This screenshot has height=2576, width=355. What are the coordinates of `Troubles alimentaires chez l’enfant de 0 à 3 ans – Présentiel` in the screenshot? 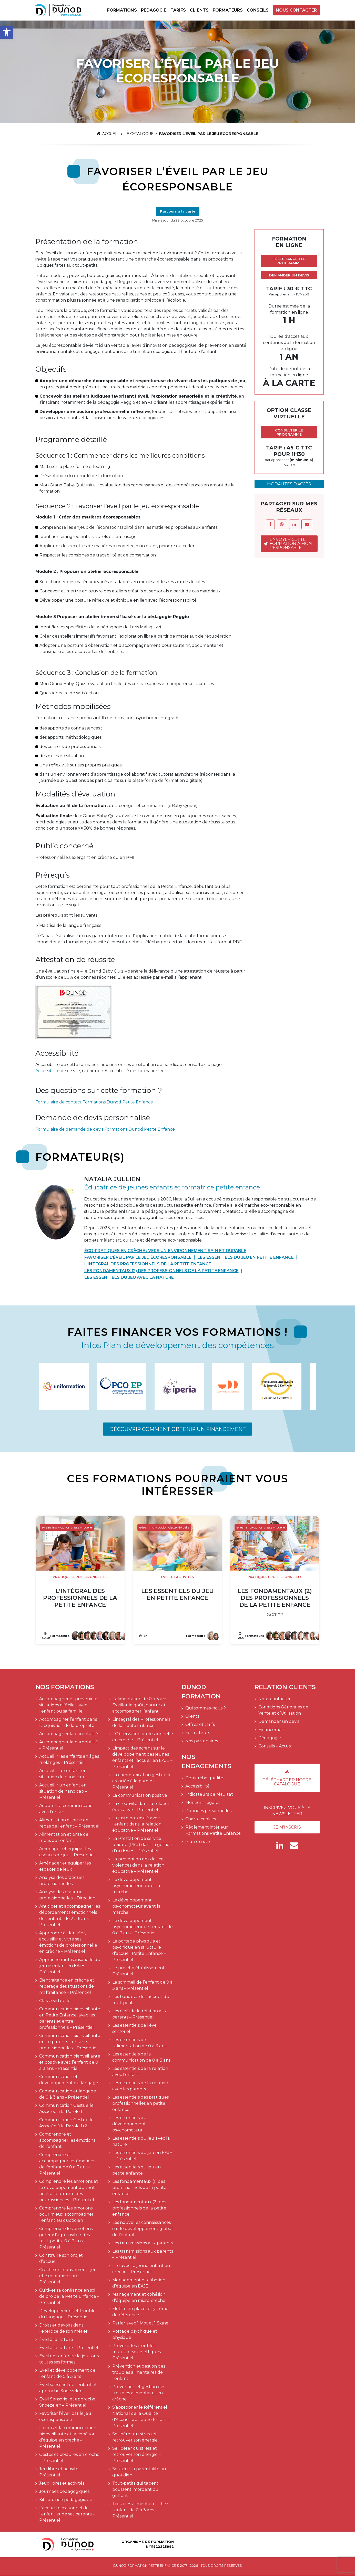 It's located at (140, 2510).